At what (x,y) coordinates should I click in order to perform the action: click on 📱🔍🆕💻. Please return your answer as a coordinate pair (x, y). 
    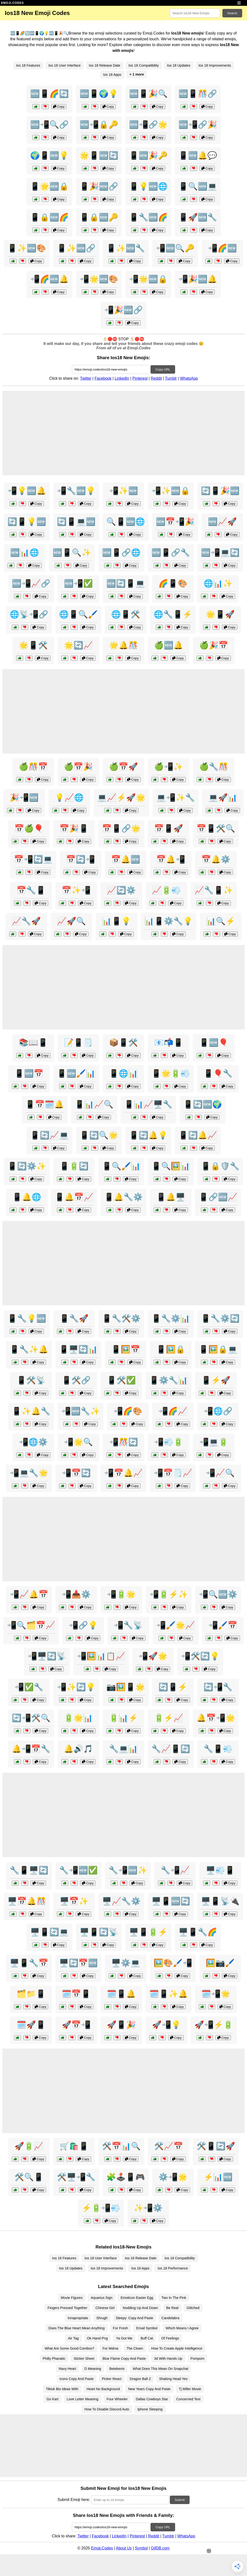
    Looking at the image, I should click on (197, 186).